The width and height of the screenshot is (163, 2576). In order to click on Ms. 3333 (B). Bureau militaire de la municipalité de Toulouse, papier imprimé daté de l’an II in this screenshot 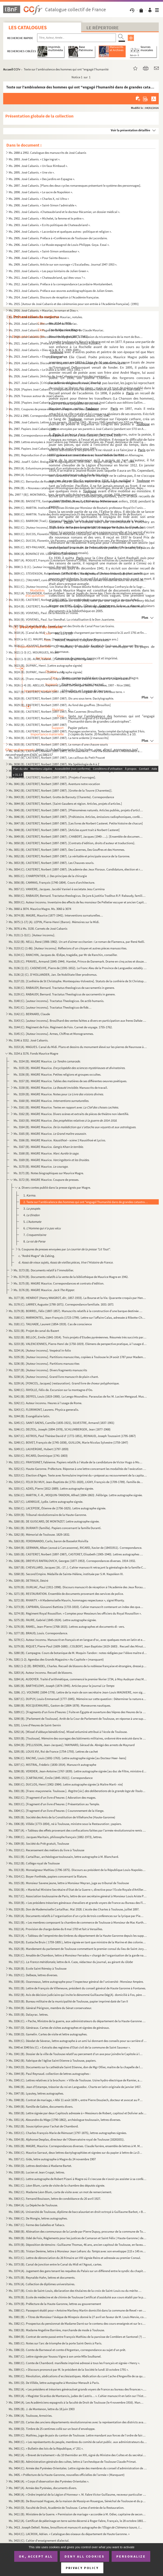, I will do `click(68, 2001)`.